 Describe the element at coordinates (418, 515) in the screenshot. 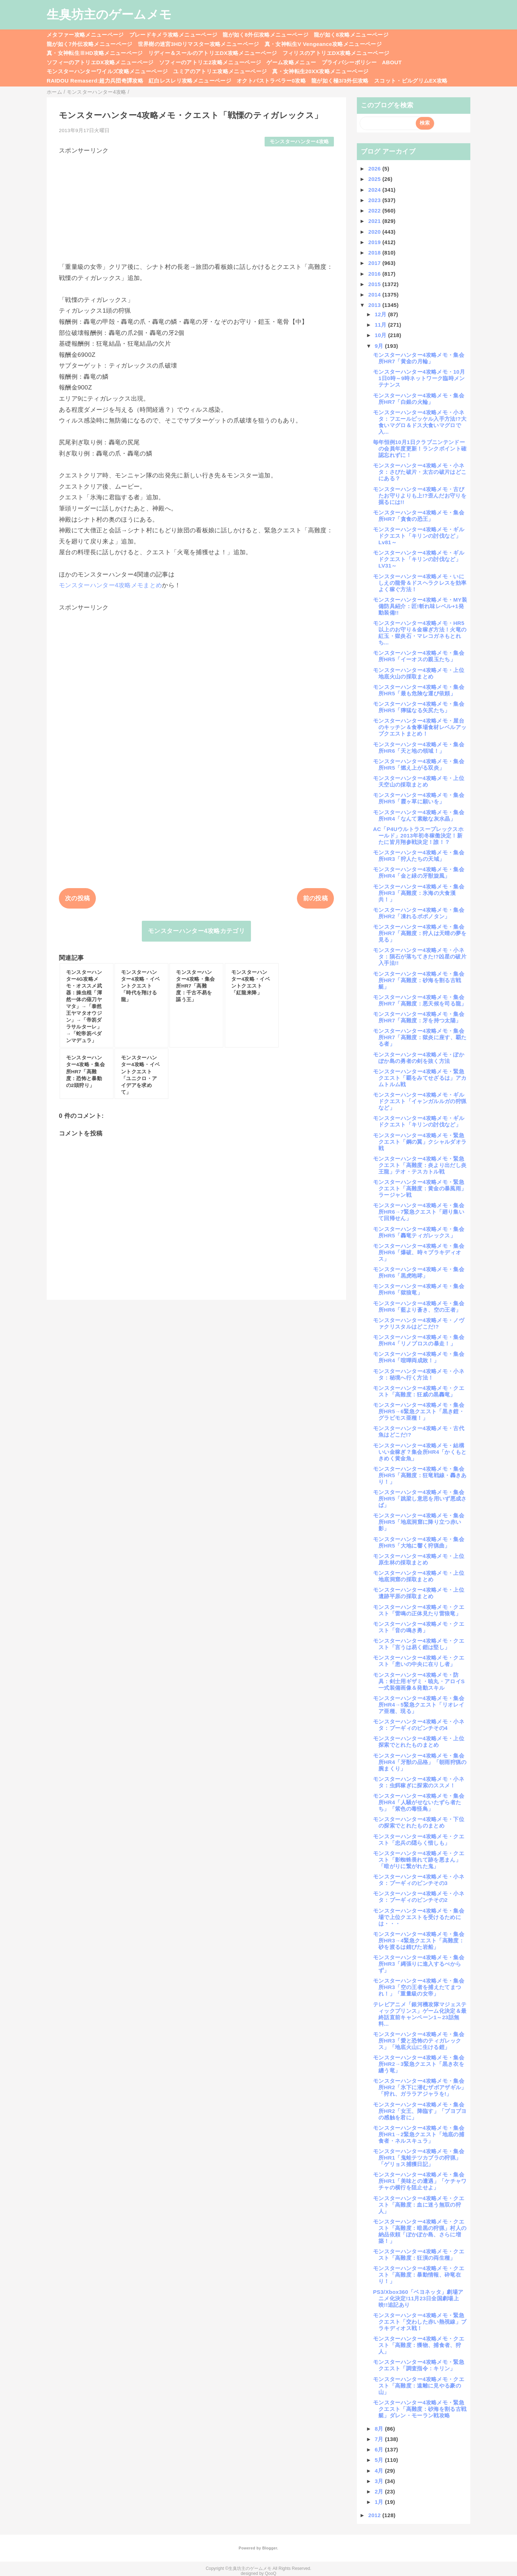

I see `モンスターハンター4攻略メモ・集会所HR7「貪食の恐王」` at that location.